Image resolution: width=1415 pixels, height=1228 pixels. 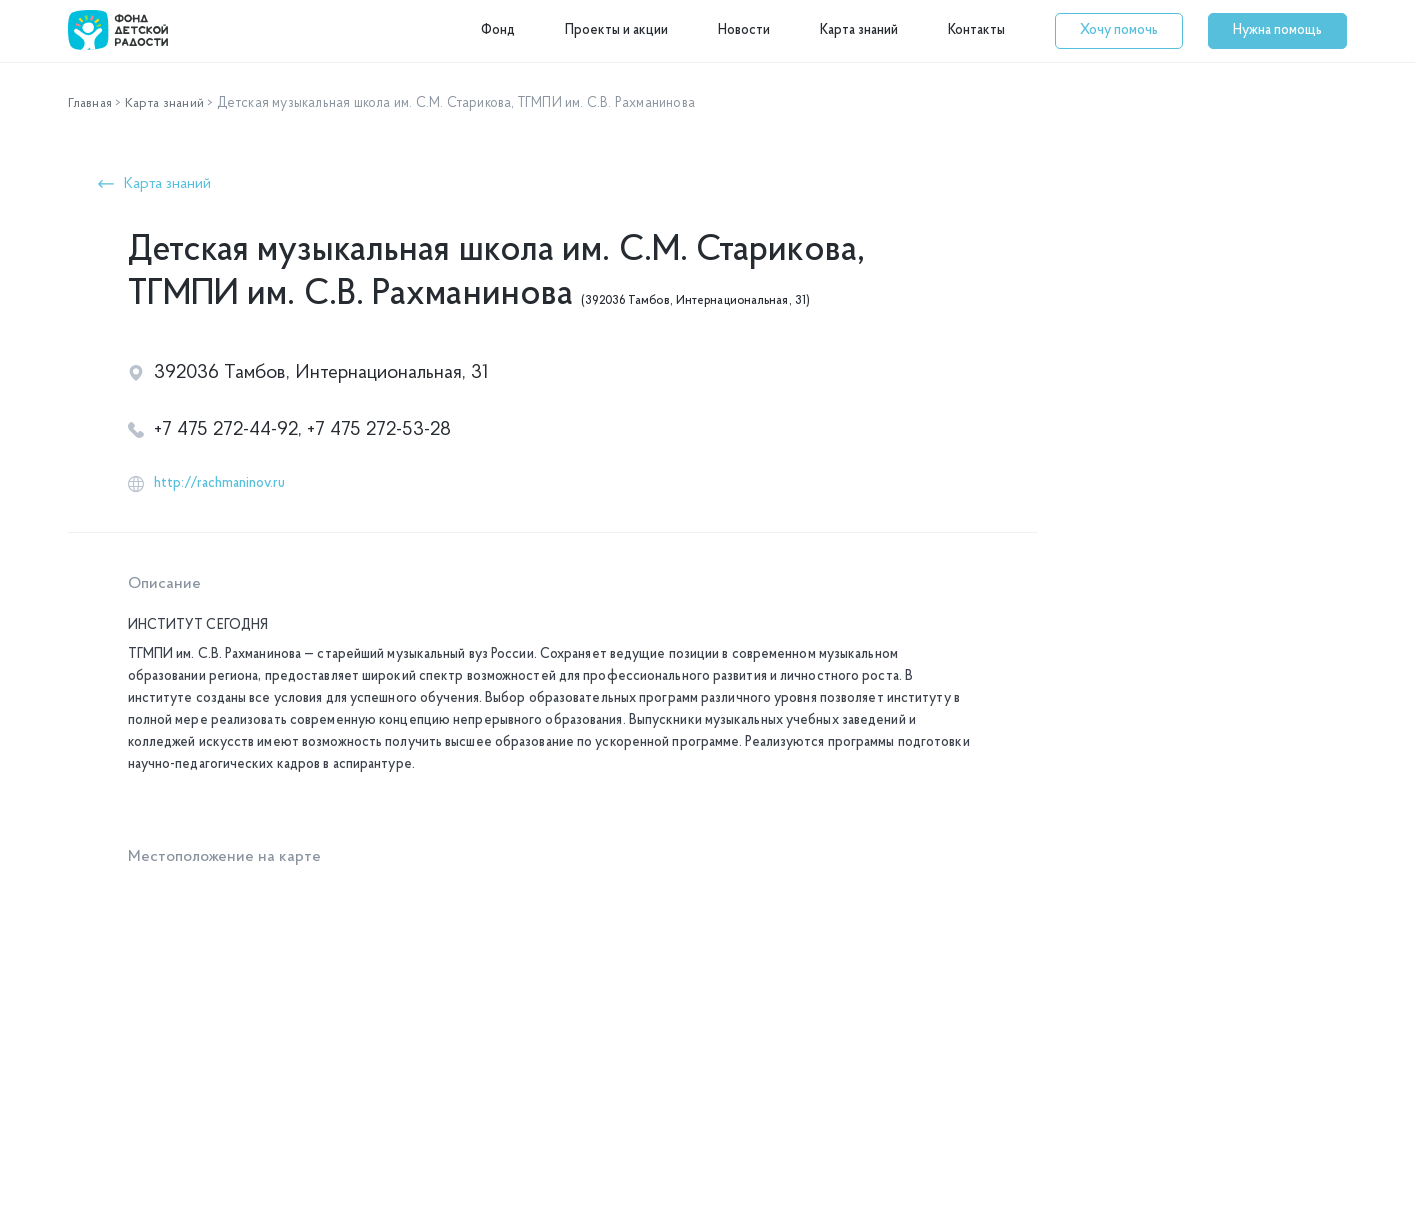 What do you see at coordinates (859, 30) in the screenshot?
I see `Карта знаний` at bounding box center [859, 30].